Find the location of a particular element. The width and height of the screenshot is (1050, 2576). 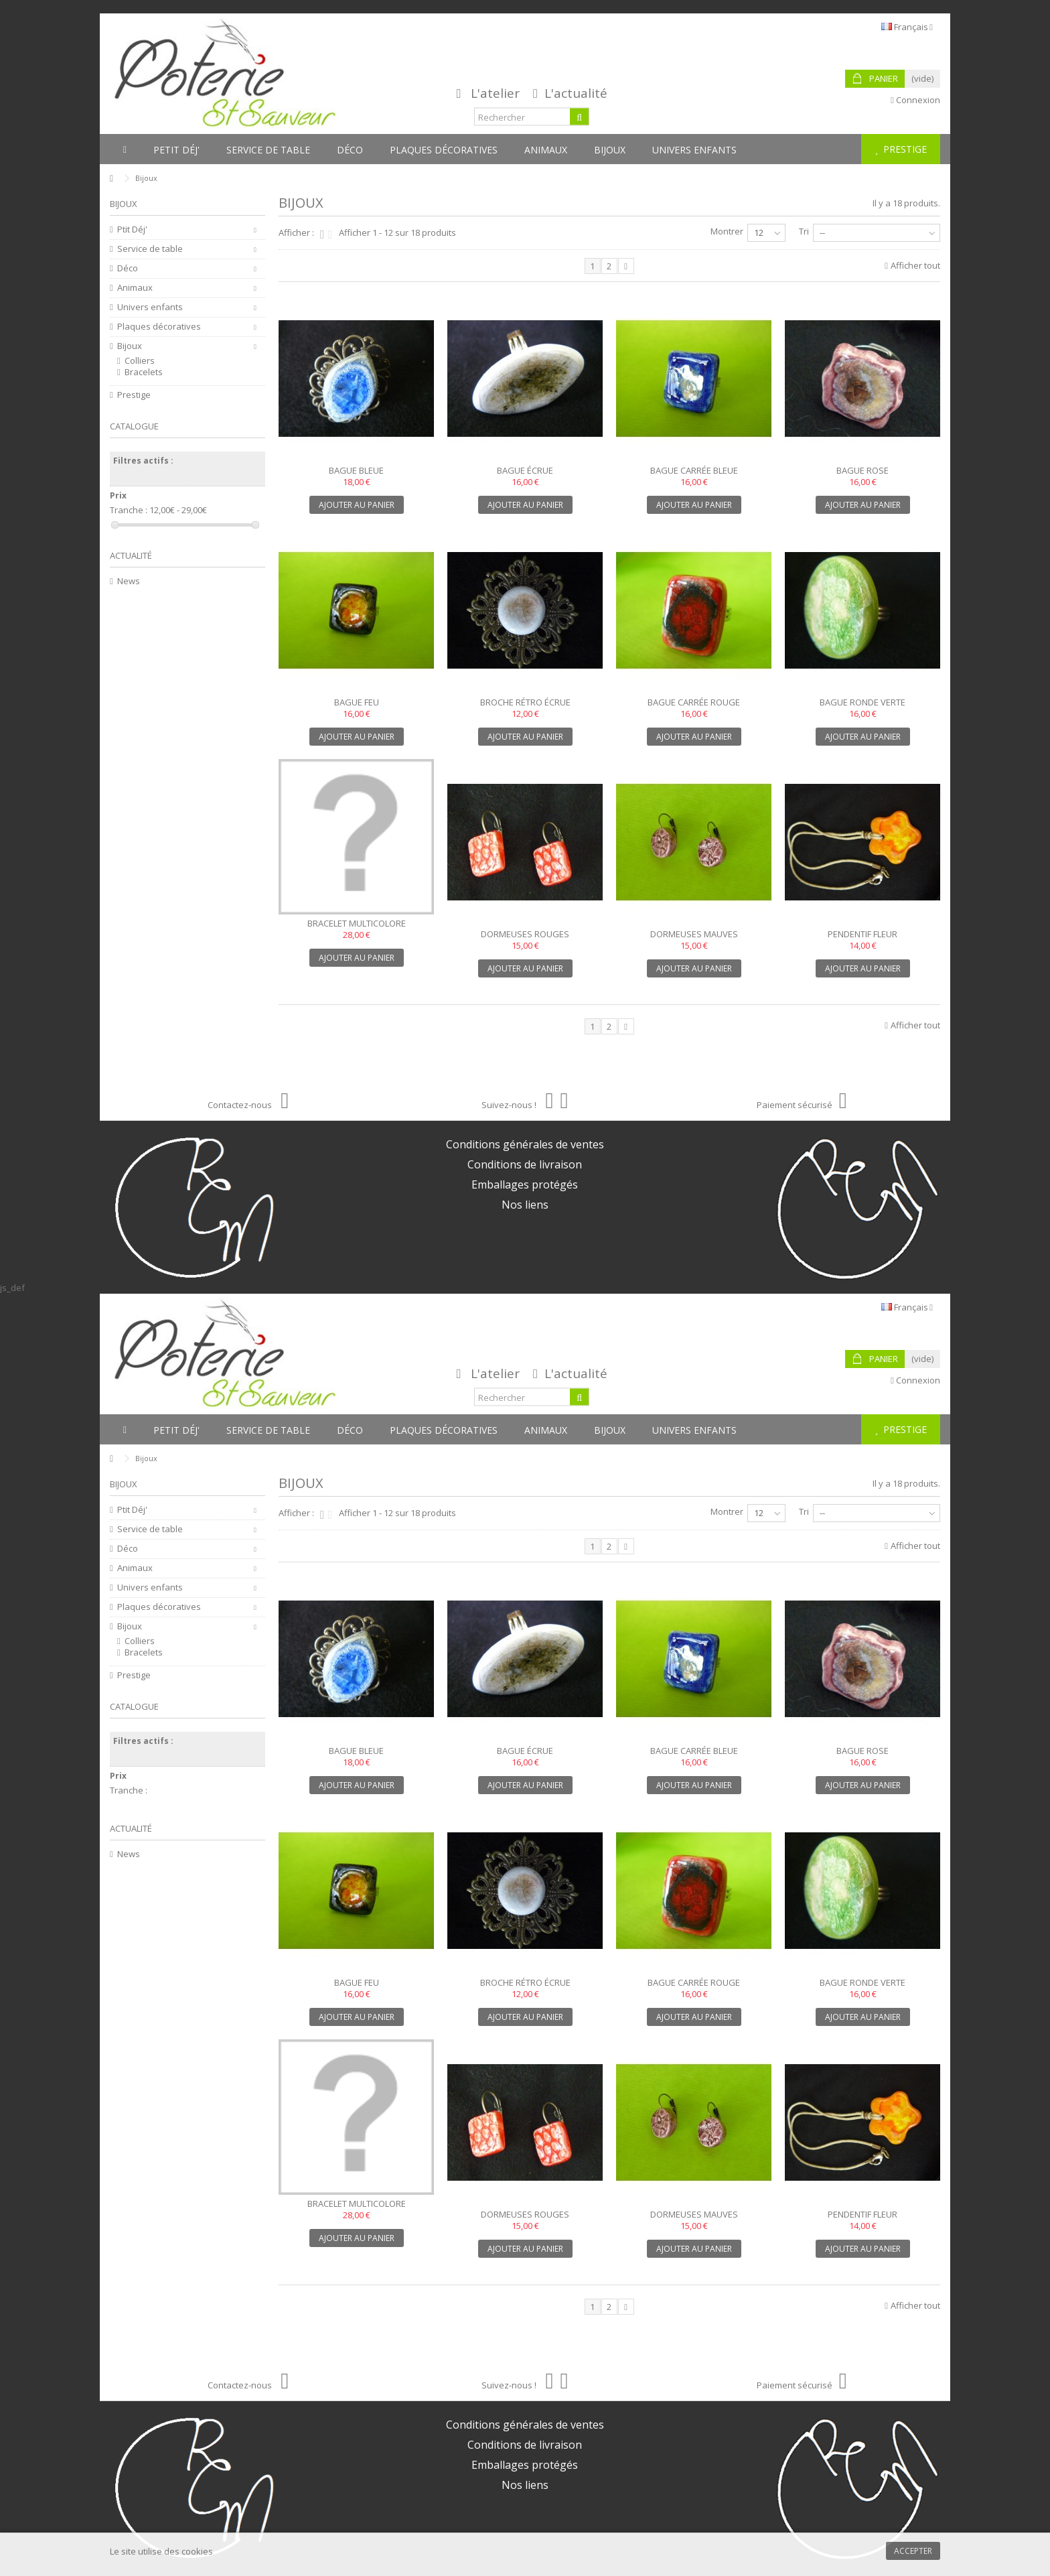

Nos liens is located at coordinates (525, 1204).